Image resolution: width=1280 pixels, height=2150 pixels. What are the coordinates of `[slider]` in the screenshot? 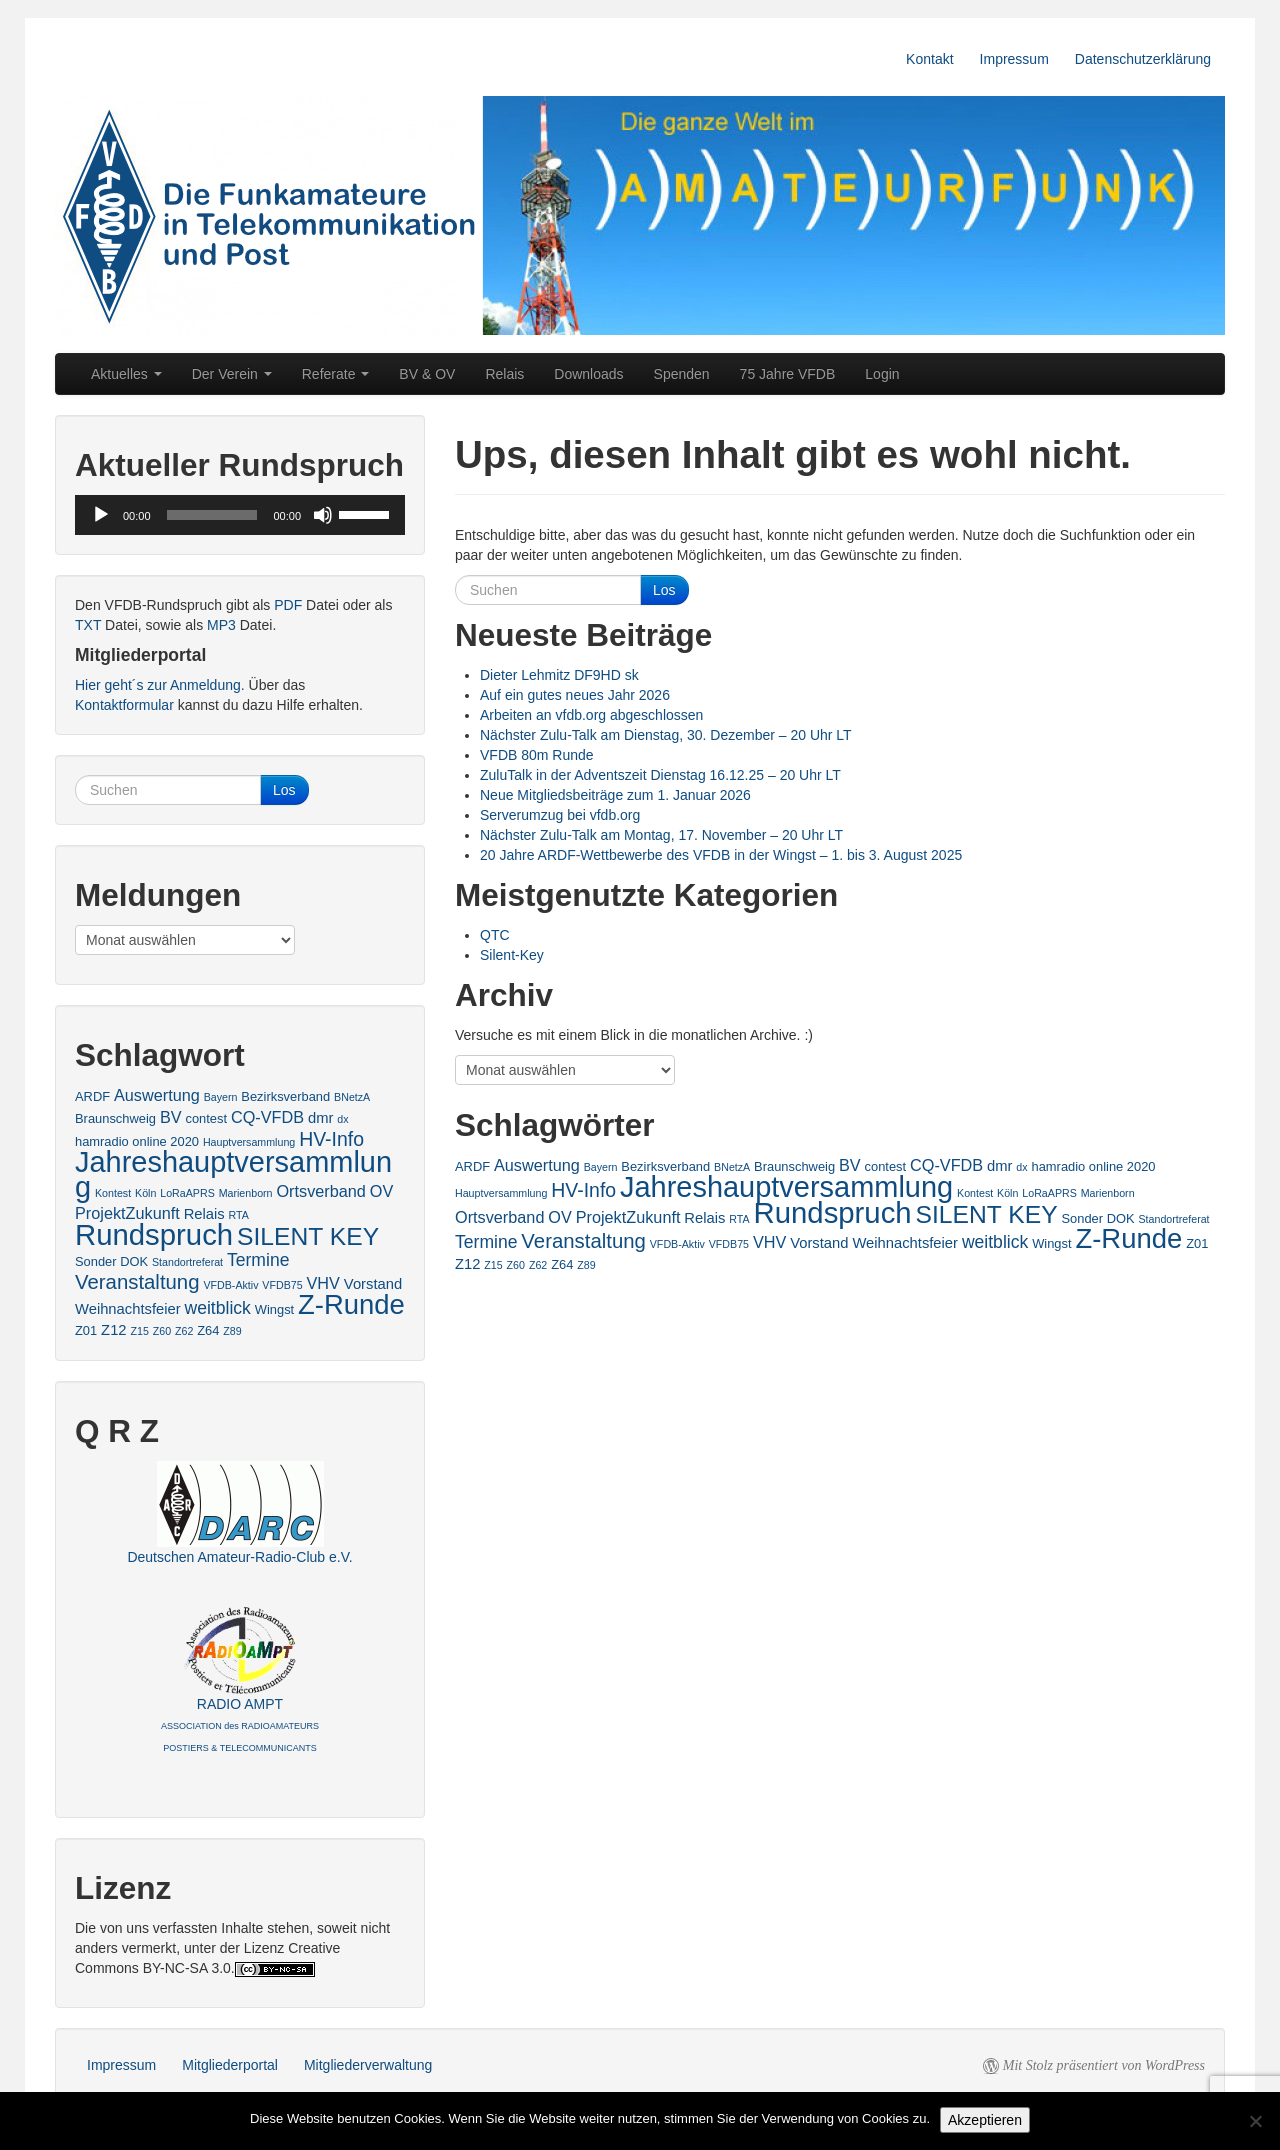 It's located at (212, 515).